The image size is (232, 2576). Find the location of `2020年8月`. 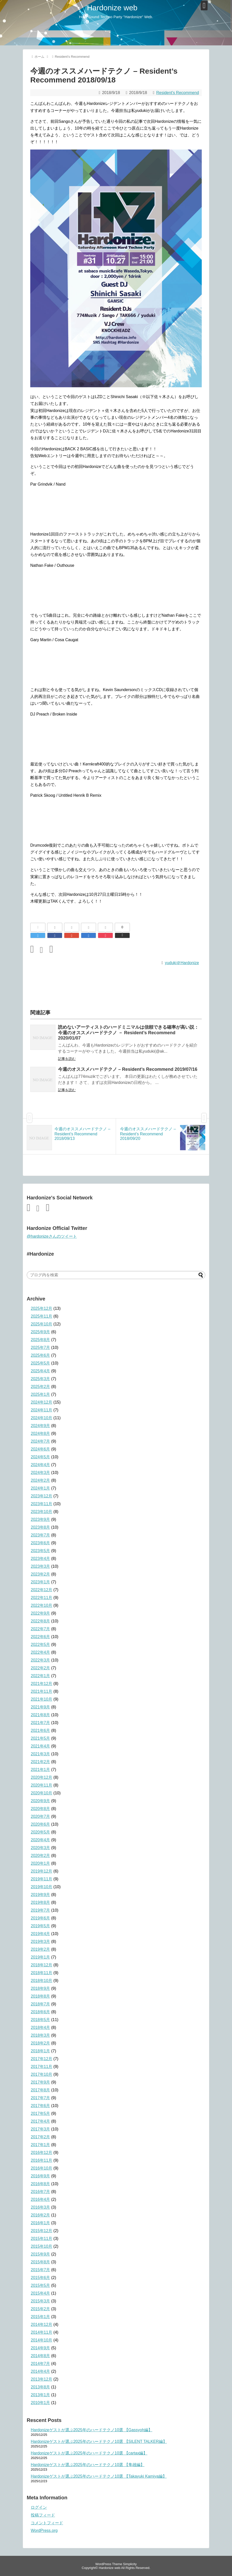

2020年8月 is located at coordinates (40, 1809).